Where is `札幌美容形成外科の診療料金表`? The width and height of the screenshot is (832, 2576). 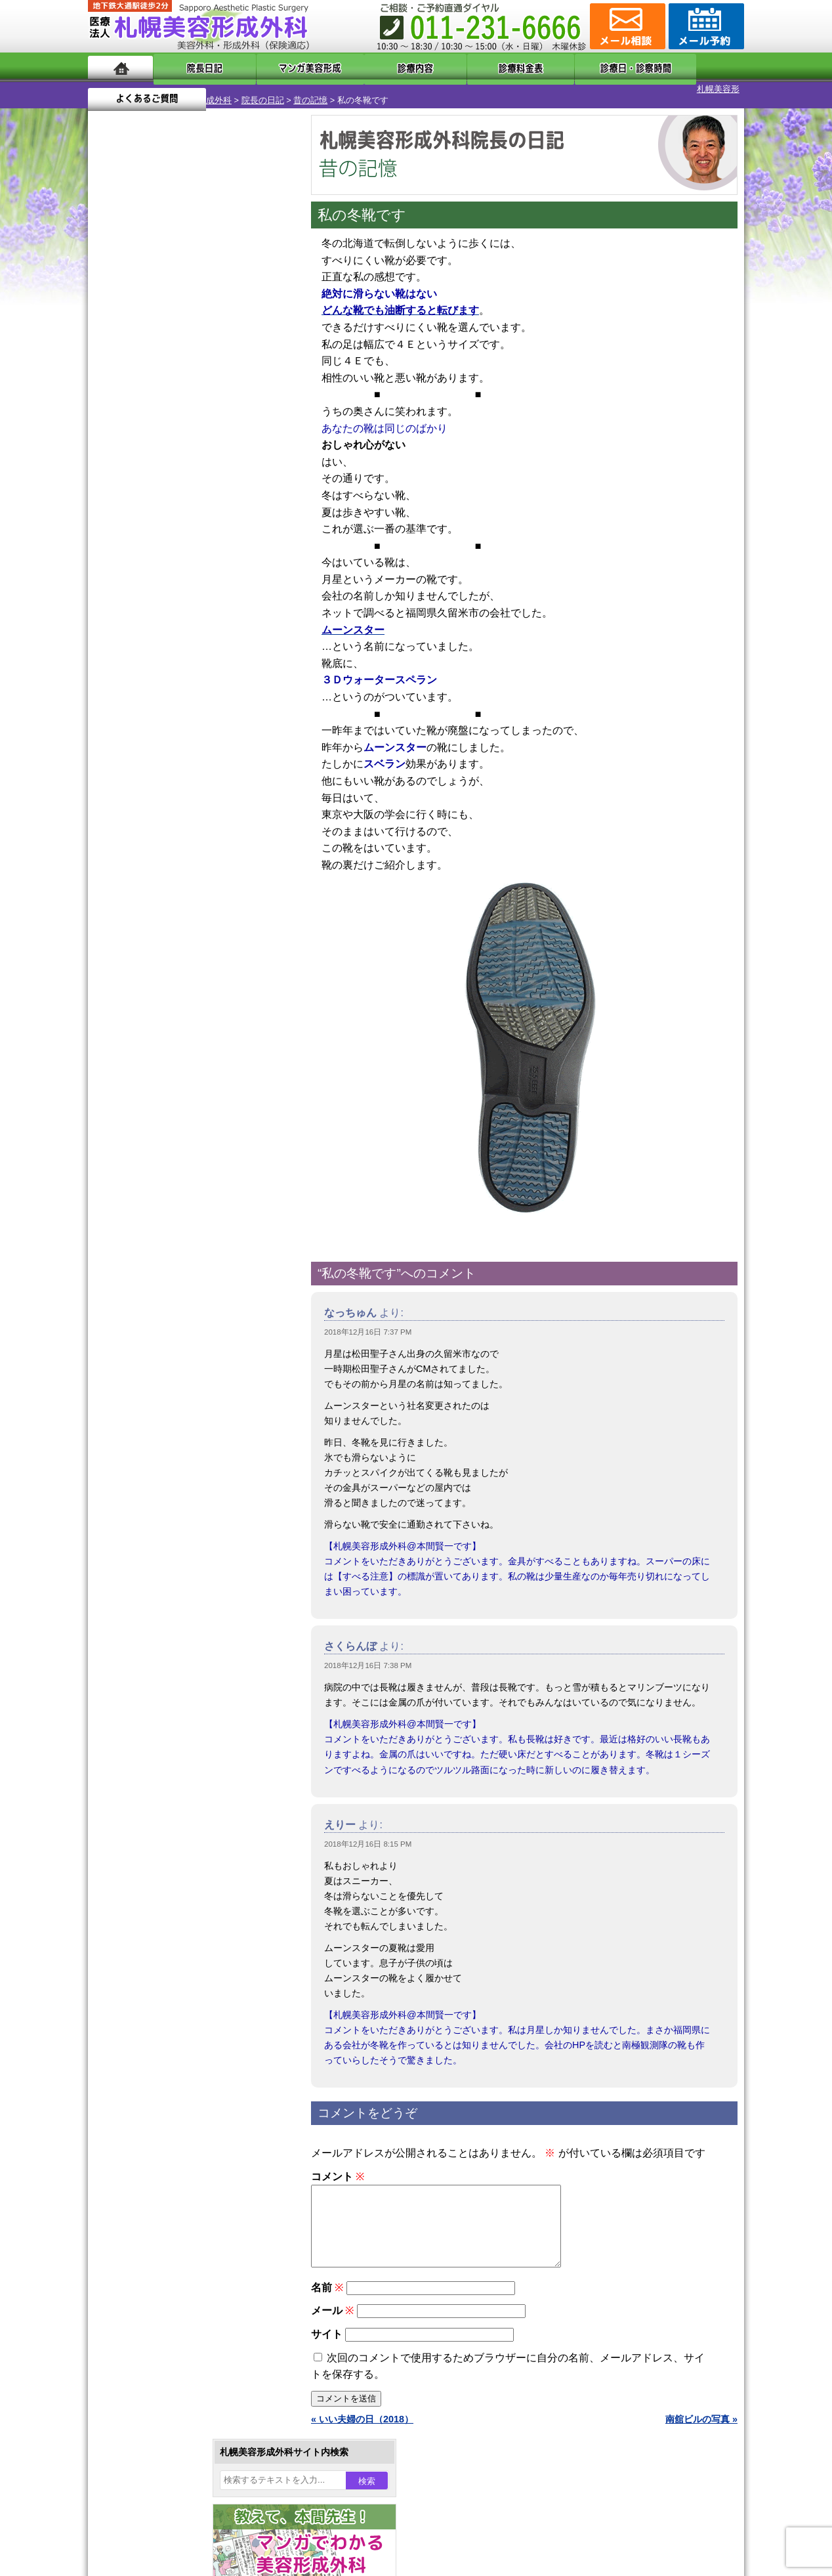
札幌美容形成外科の診療料金表 is located at coordinates (178, 1720).